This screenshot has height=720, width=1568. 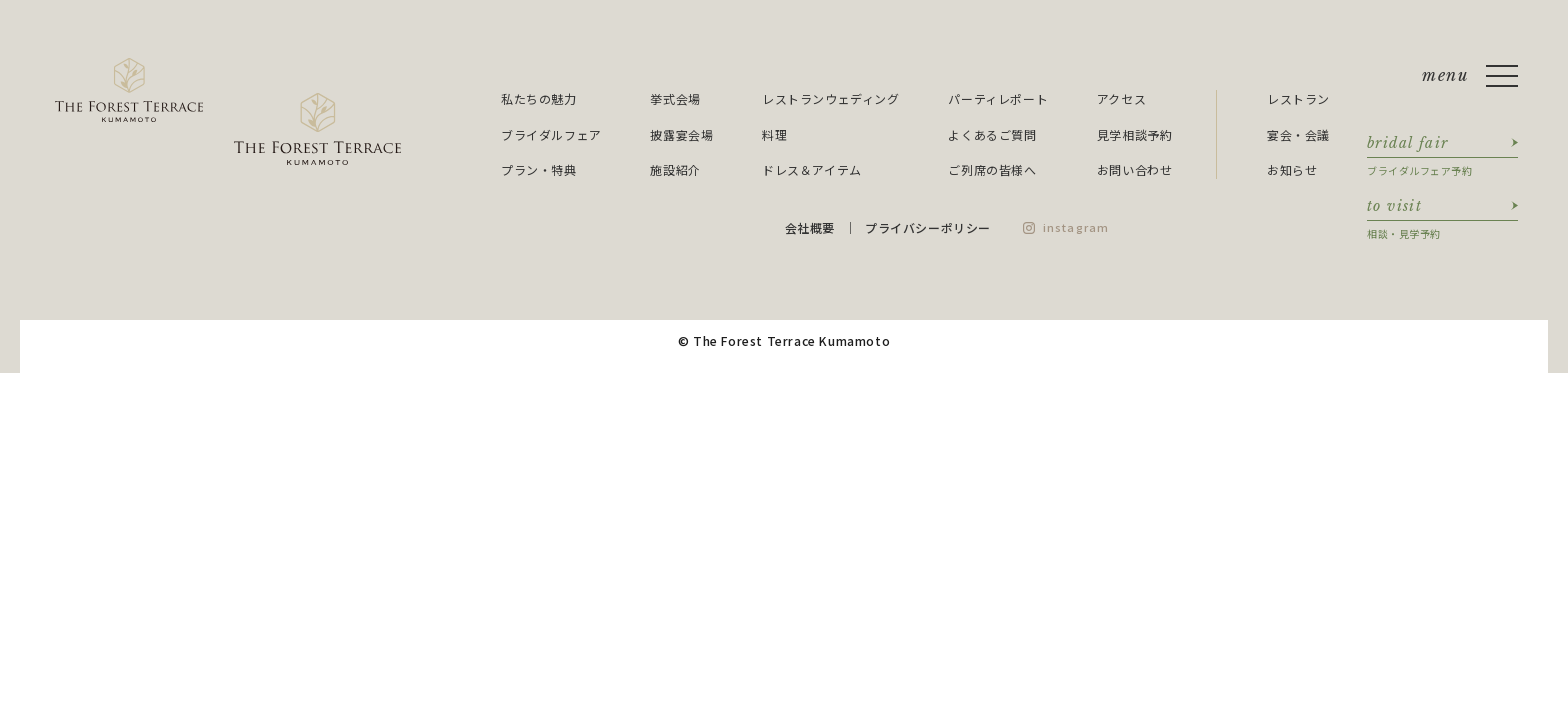 What do you see at coordinates (992, 134) in the screenshot?
I see `よくあるご質問` at bounding box center [992, 134].